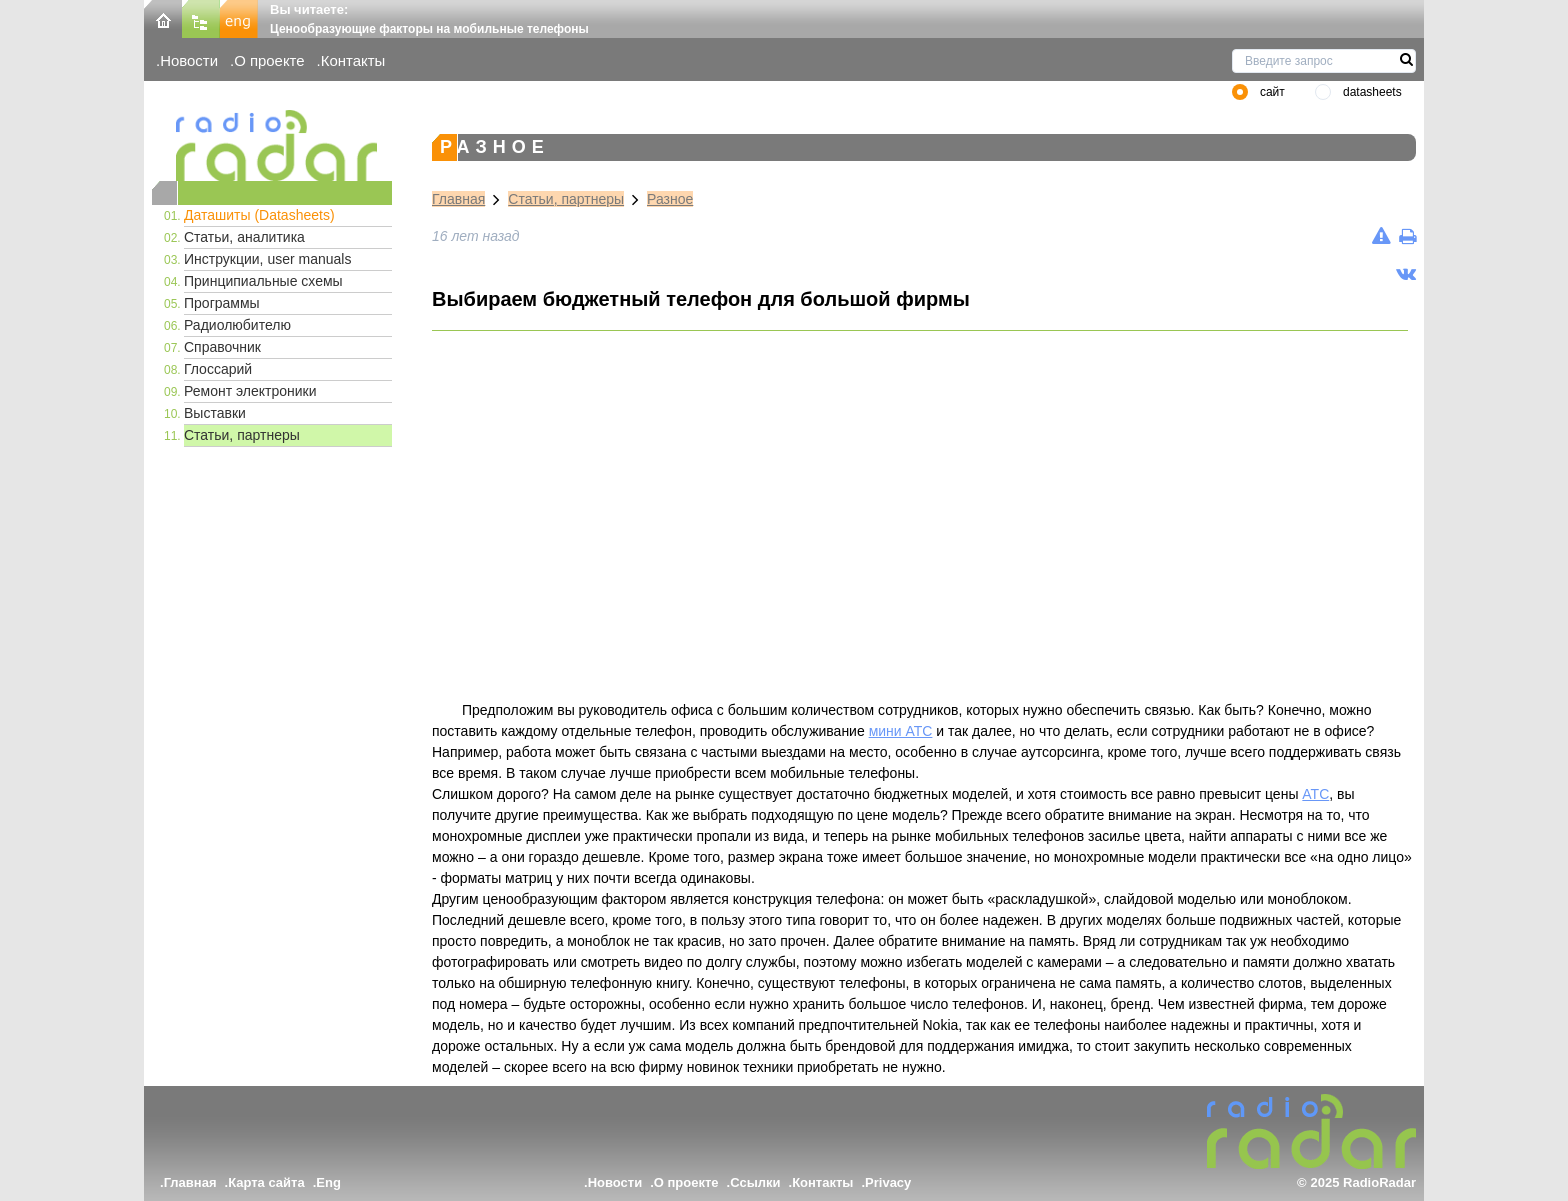  I want to click on Новости, so click(189, 60).